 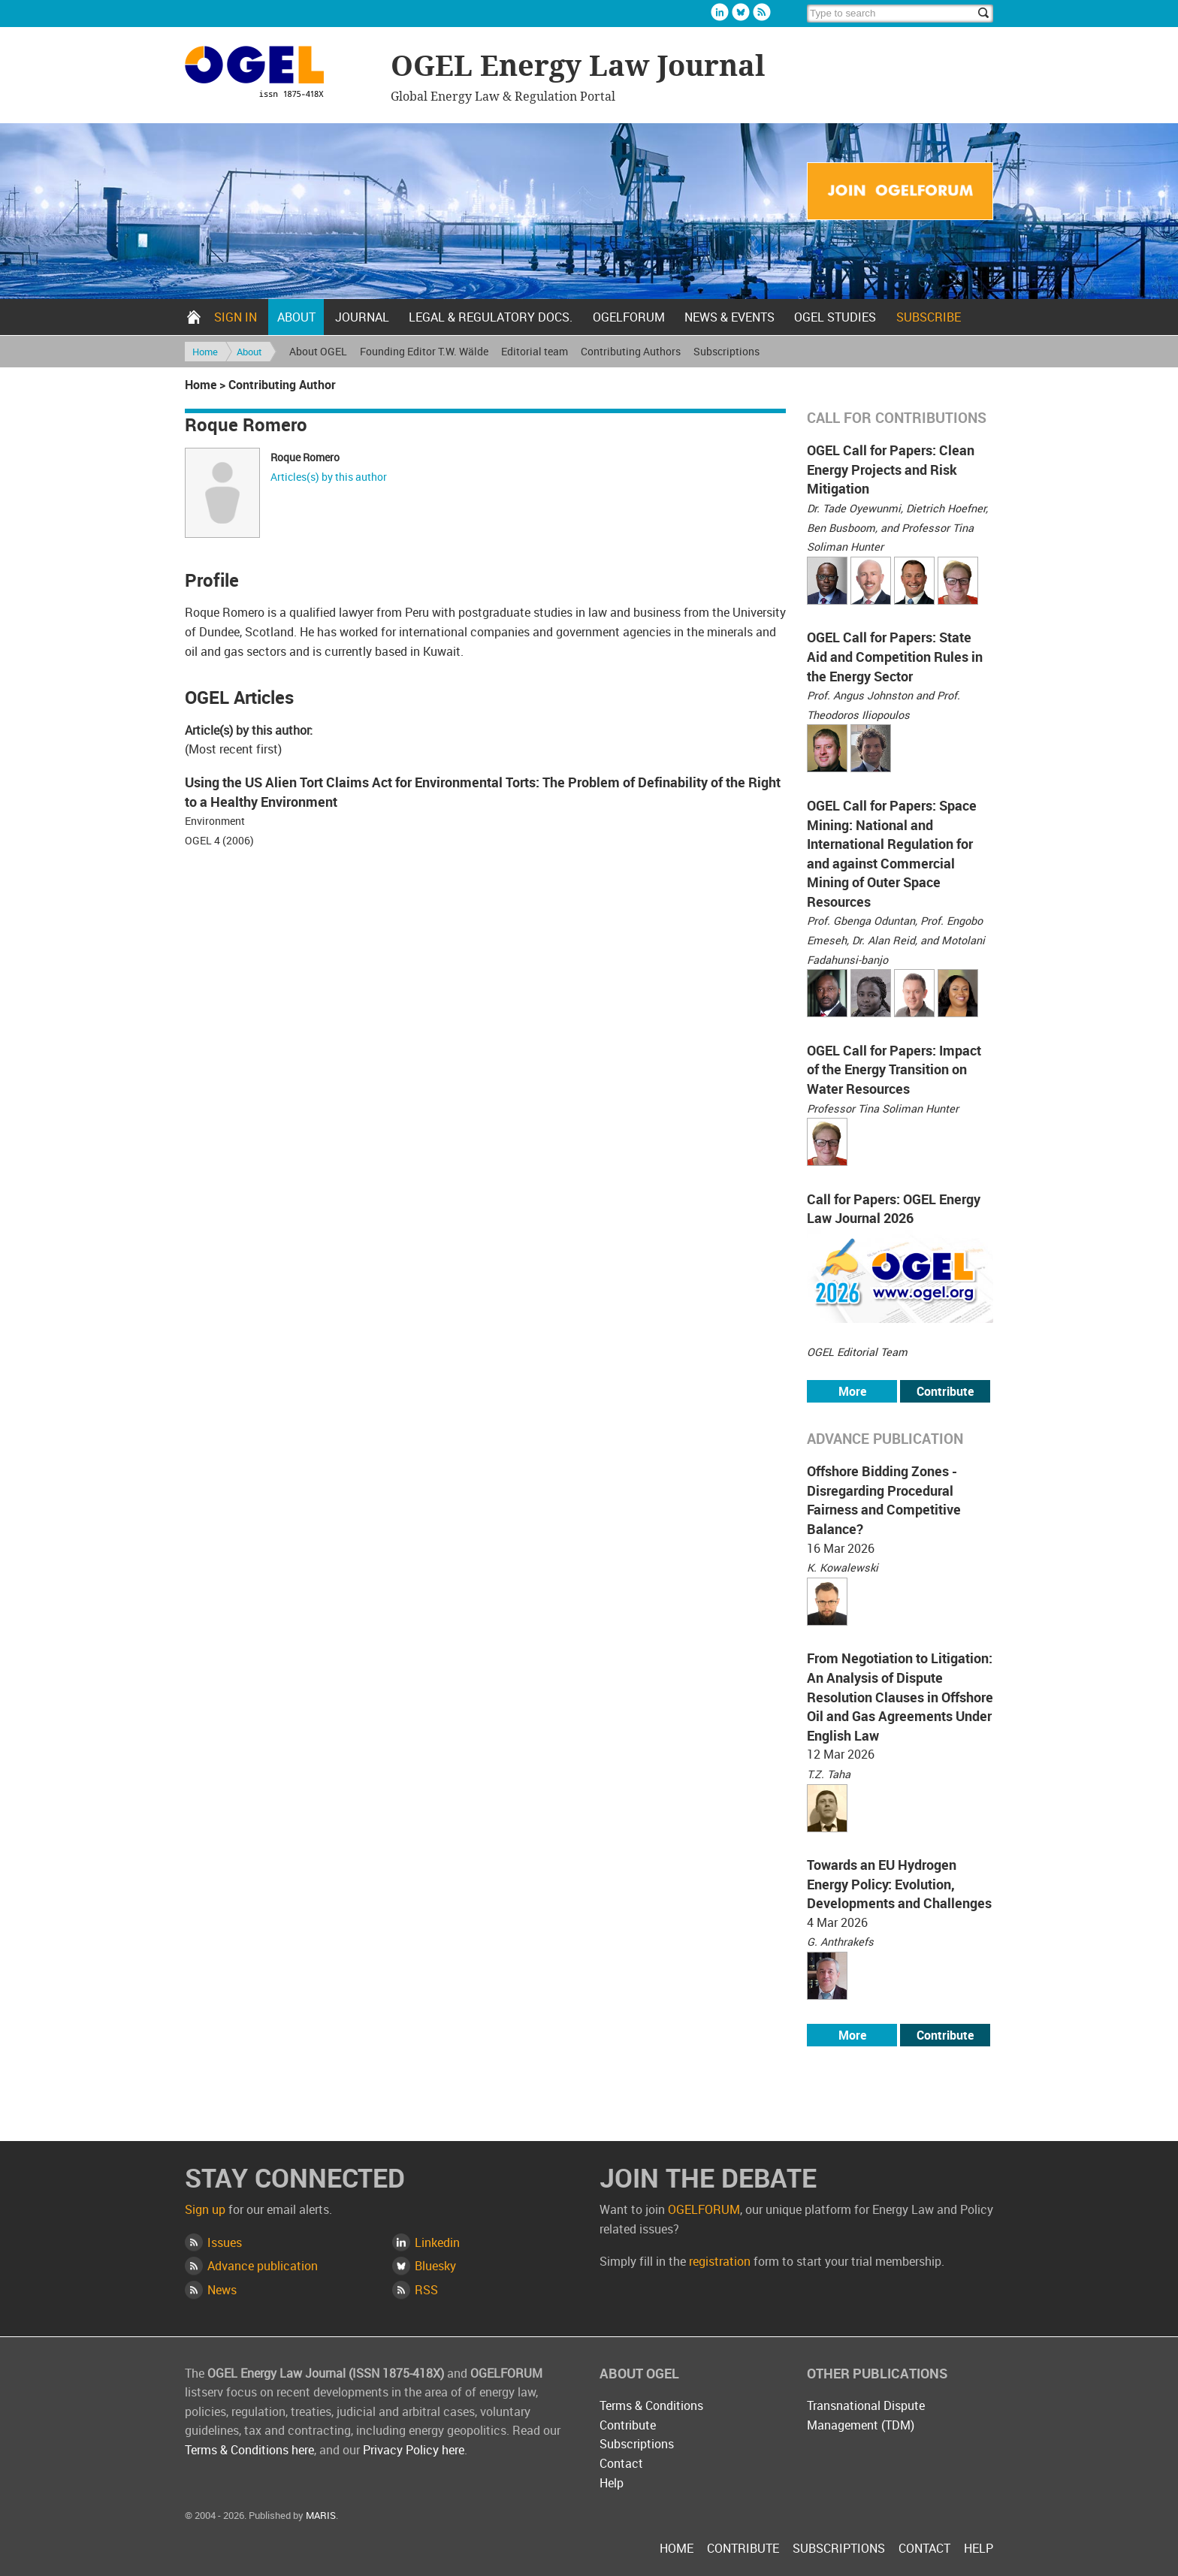 I want to click on RSS, so click(x=426, y=2290).